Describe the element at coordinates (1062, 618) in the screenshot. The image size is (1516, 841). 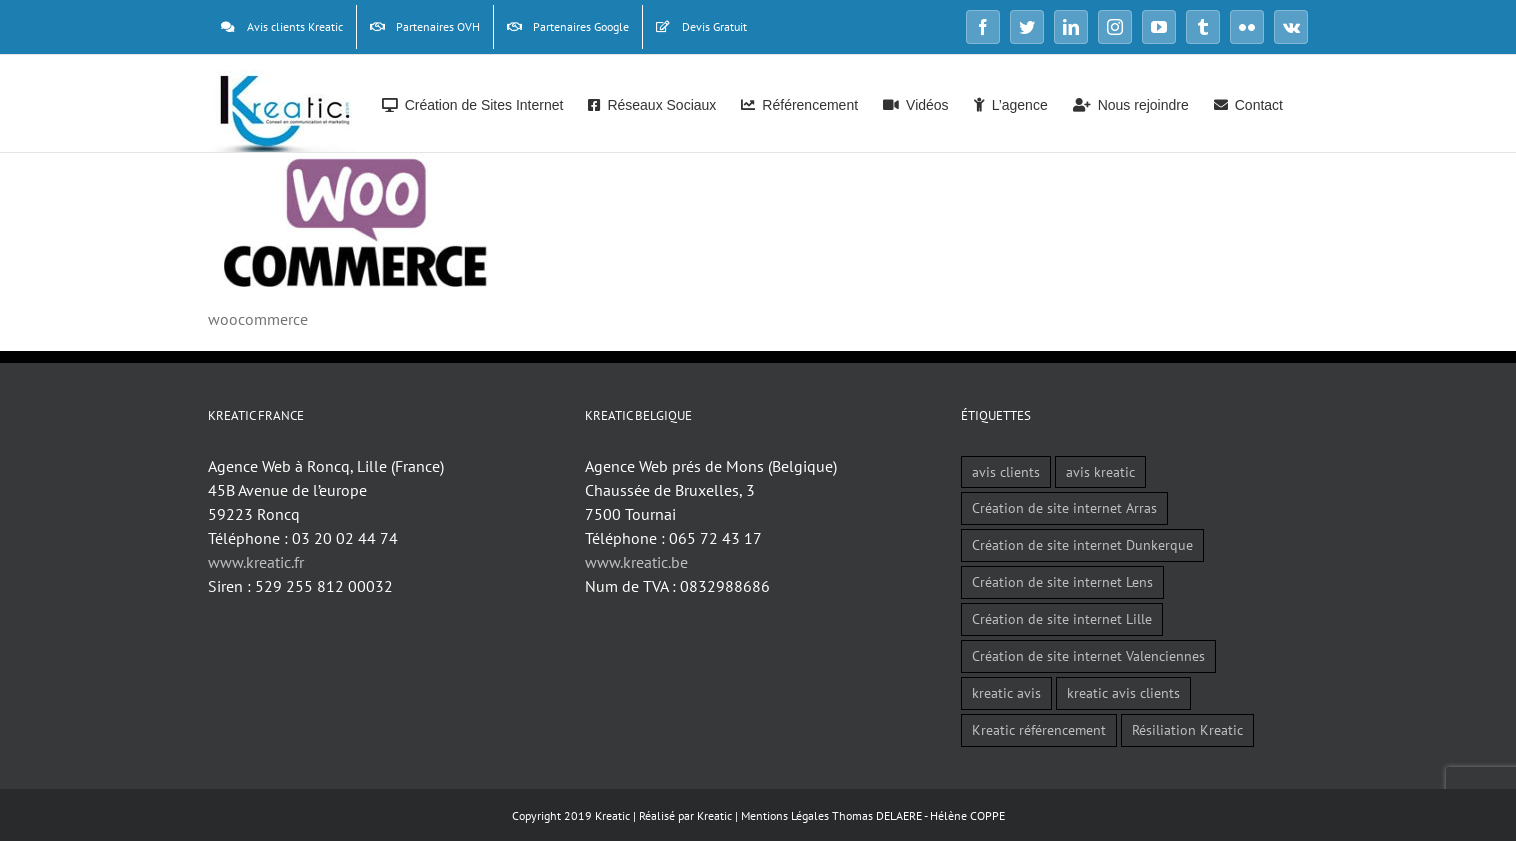
I see `Création de site internet Lille [Création de site internet Lille (1 élément)]` at that location.